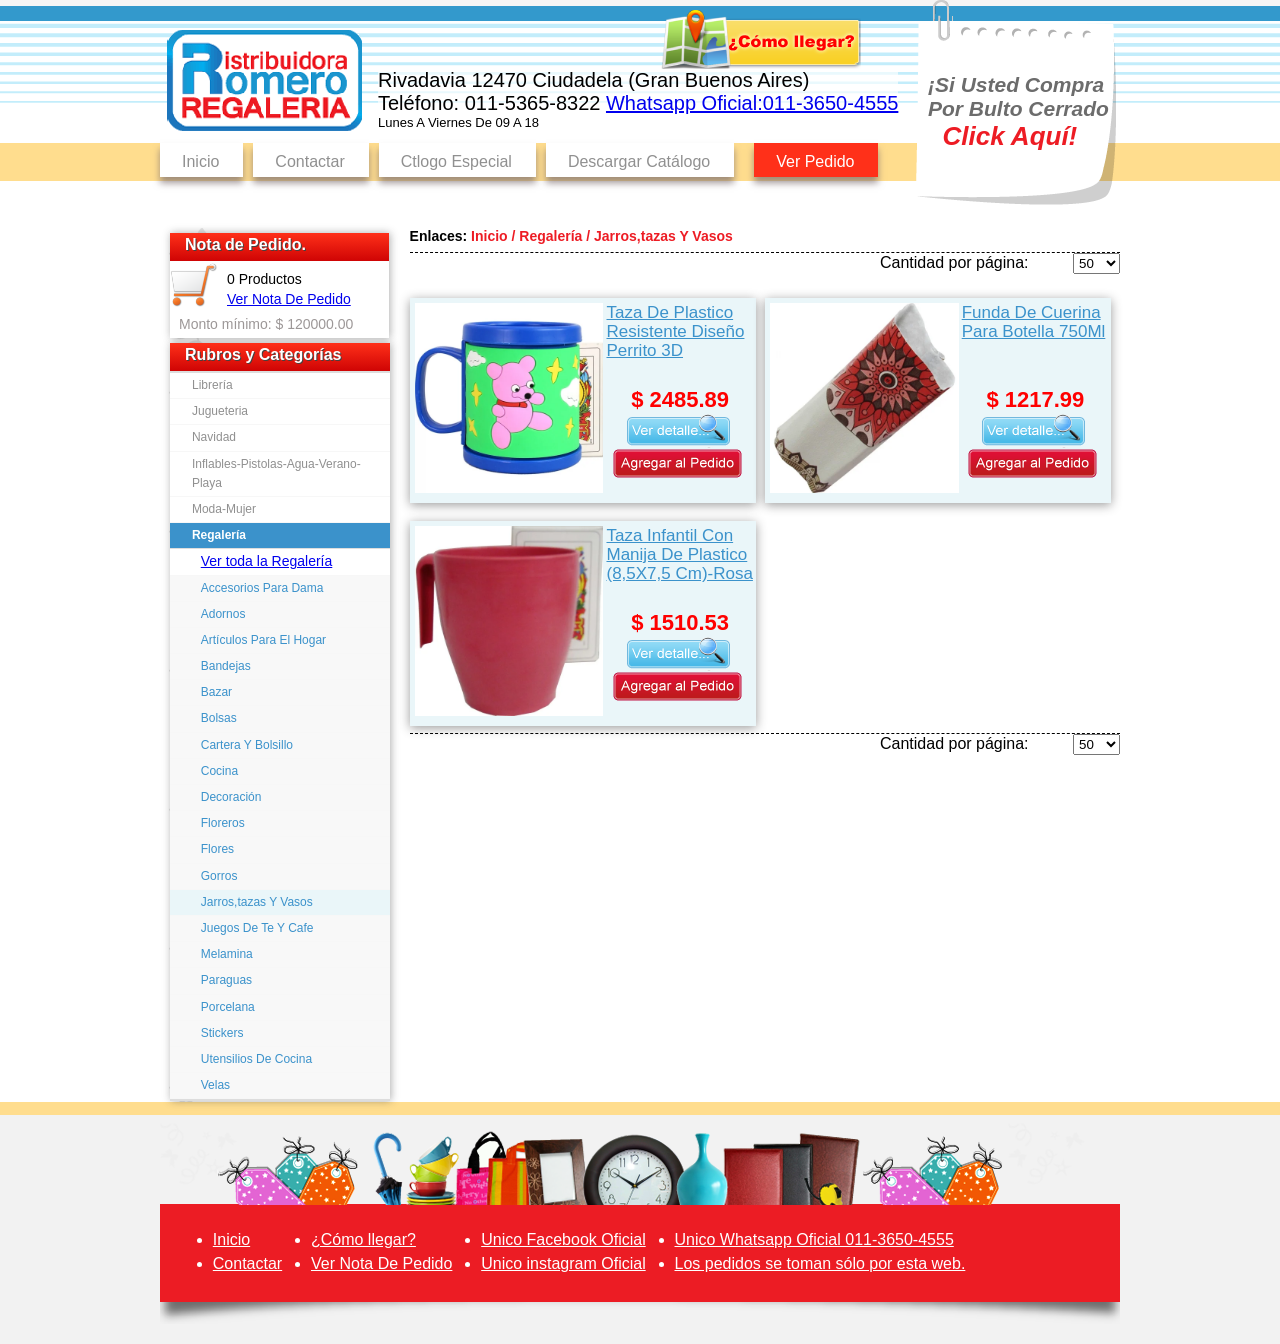 This screenshot has height=1344, width=1280. I want to click on Taza Infantil Con Manija De Plastico (8,5X7,5 Cm)-Rosa, so click(679, 554).